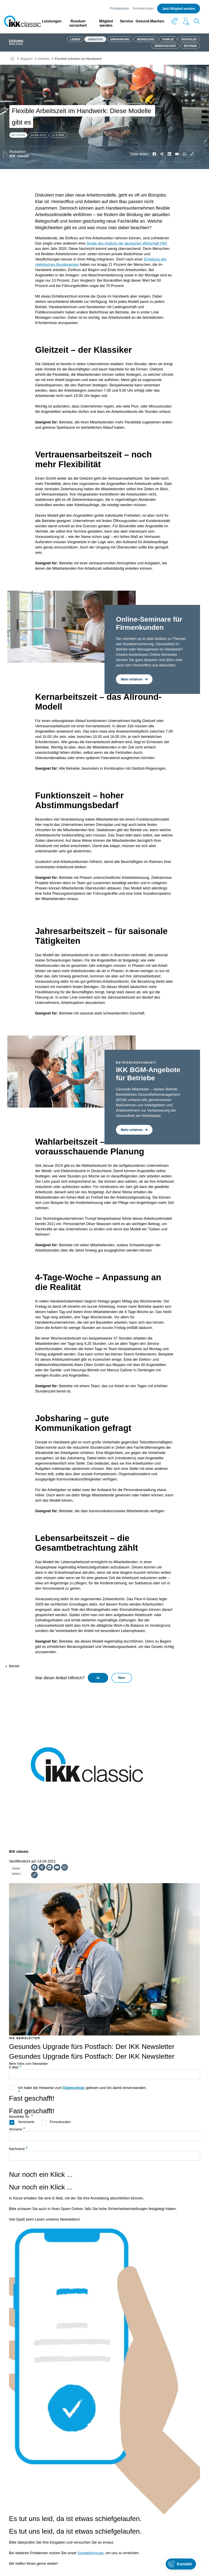 The width and height of the screenshot is (209, 2576). What do you see at coordinates (120, 39) in the screenshot?
I see `Ernährung` at bounding box center [120, 39].